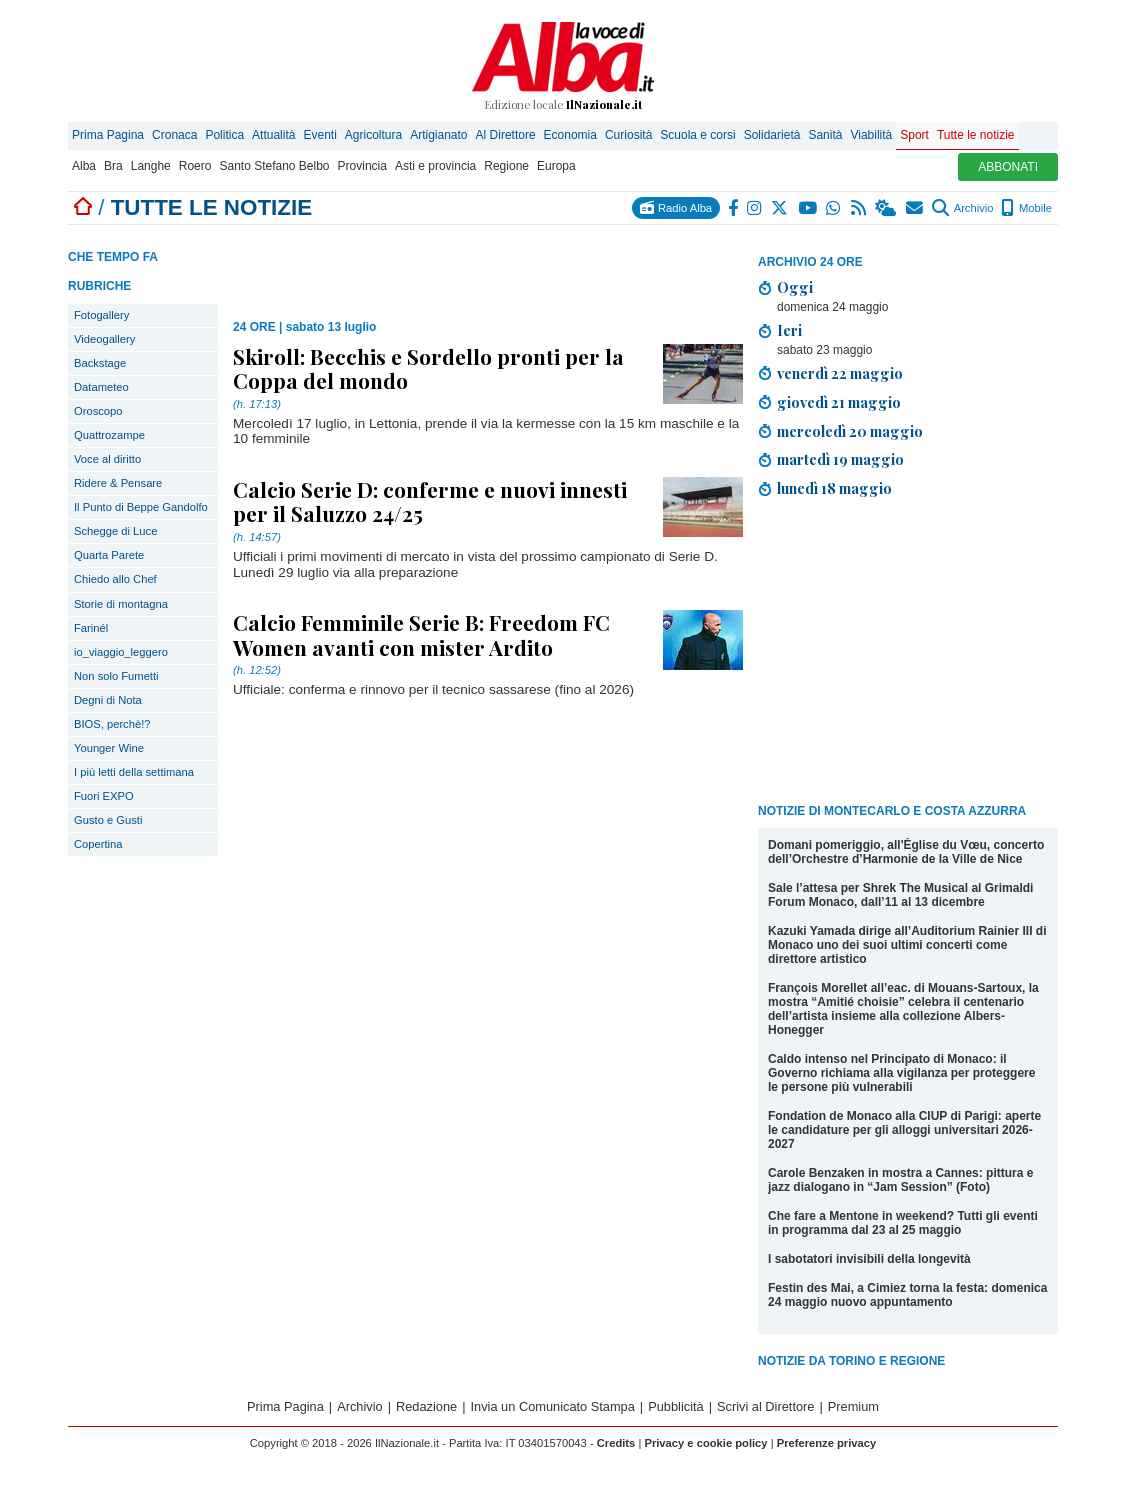 This screenshot has width=1126, height=1509. What do you see at coordinates (903, 1223) in the screenshot?
I see `Che fare a Mentone in weekend? Tutti gli eventi in programma dal 23 al 25 maggio` at bounding box center [903, 1223].